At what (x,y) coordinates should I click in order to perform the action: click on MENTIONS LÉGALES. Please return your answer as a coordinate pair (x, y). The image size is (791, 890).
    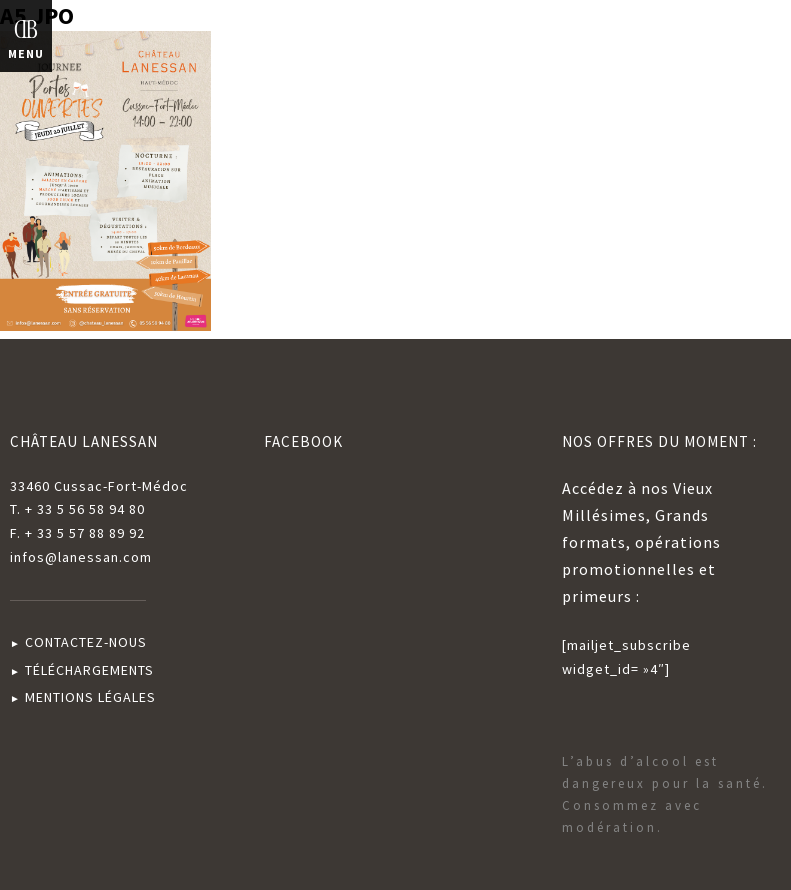
    Looking at the image, I should click on (90, 697).